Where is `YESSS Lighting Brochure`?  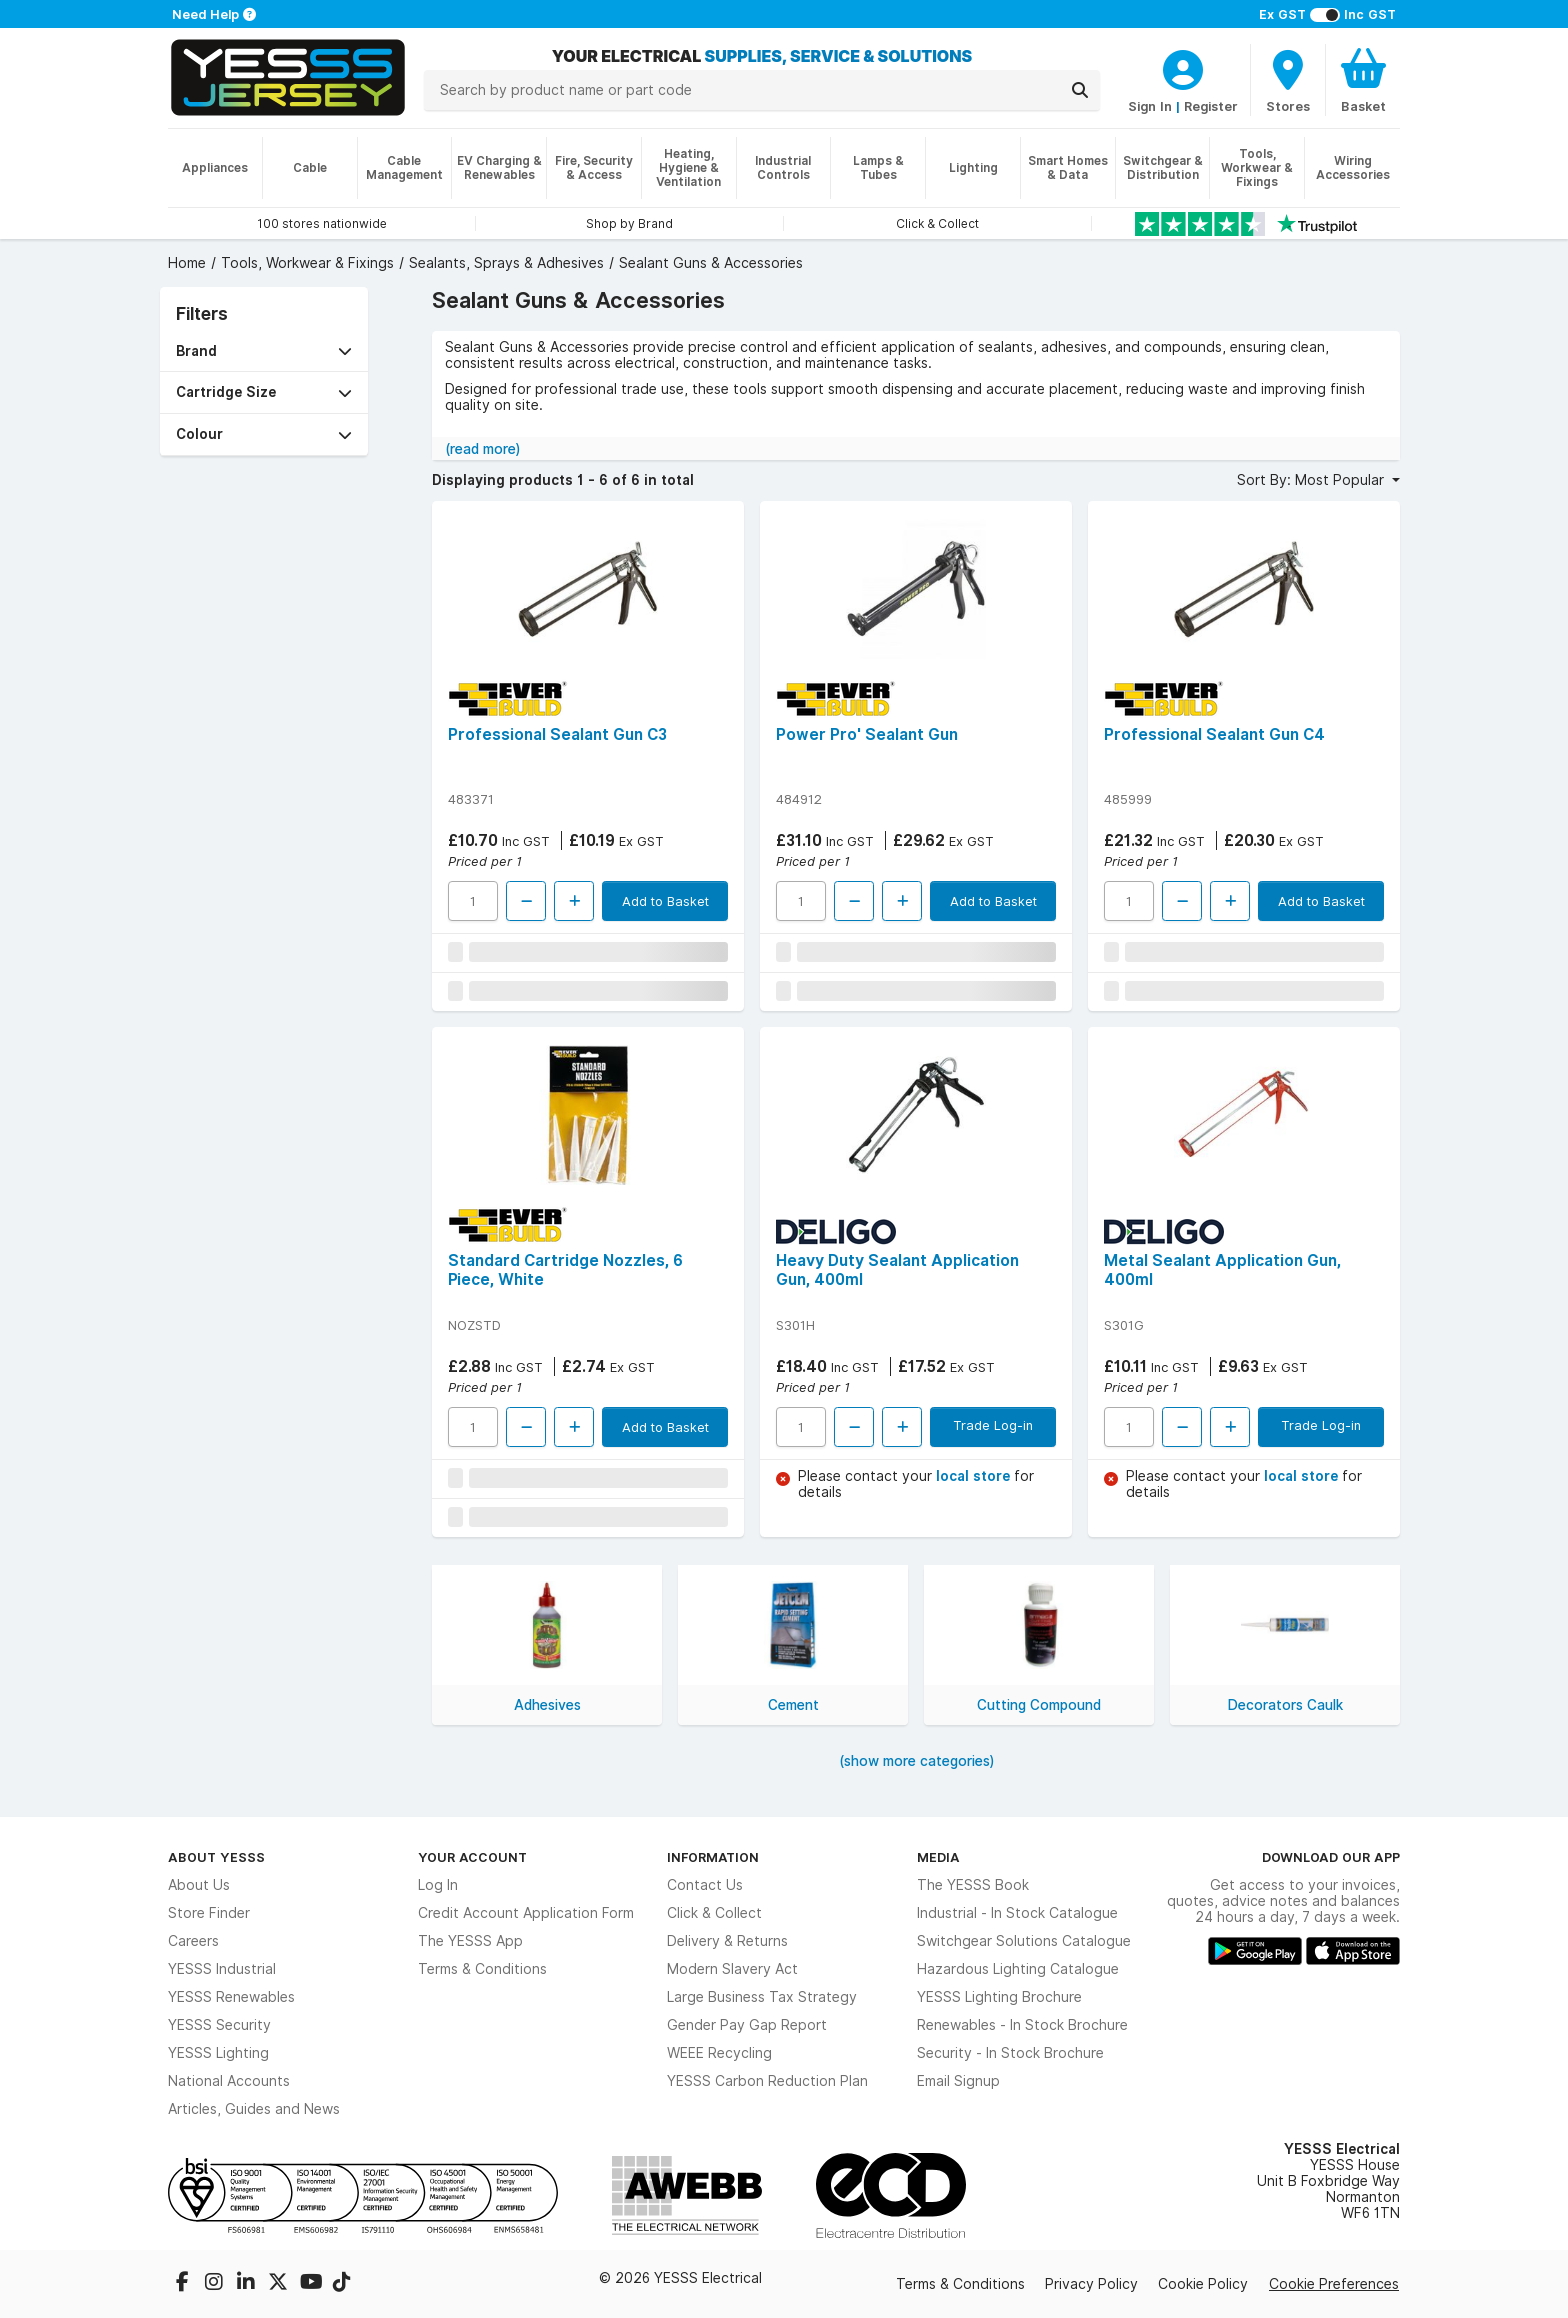 YESSS Lighting Brochure is located at coordinates (999, 1997).